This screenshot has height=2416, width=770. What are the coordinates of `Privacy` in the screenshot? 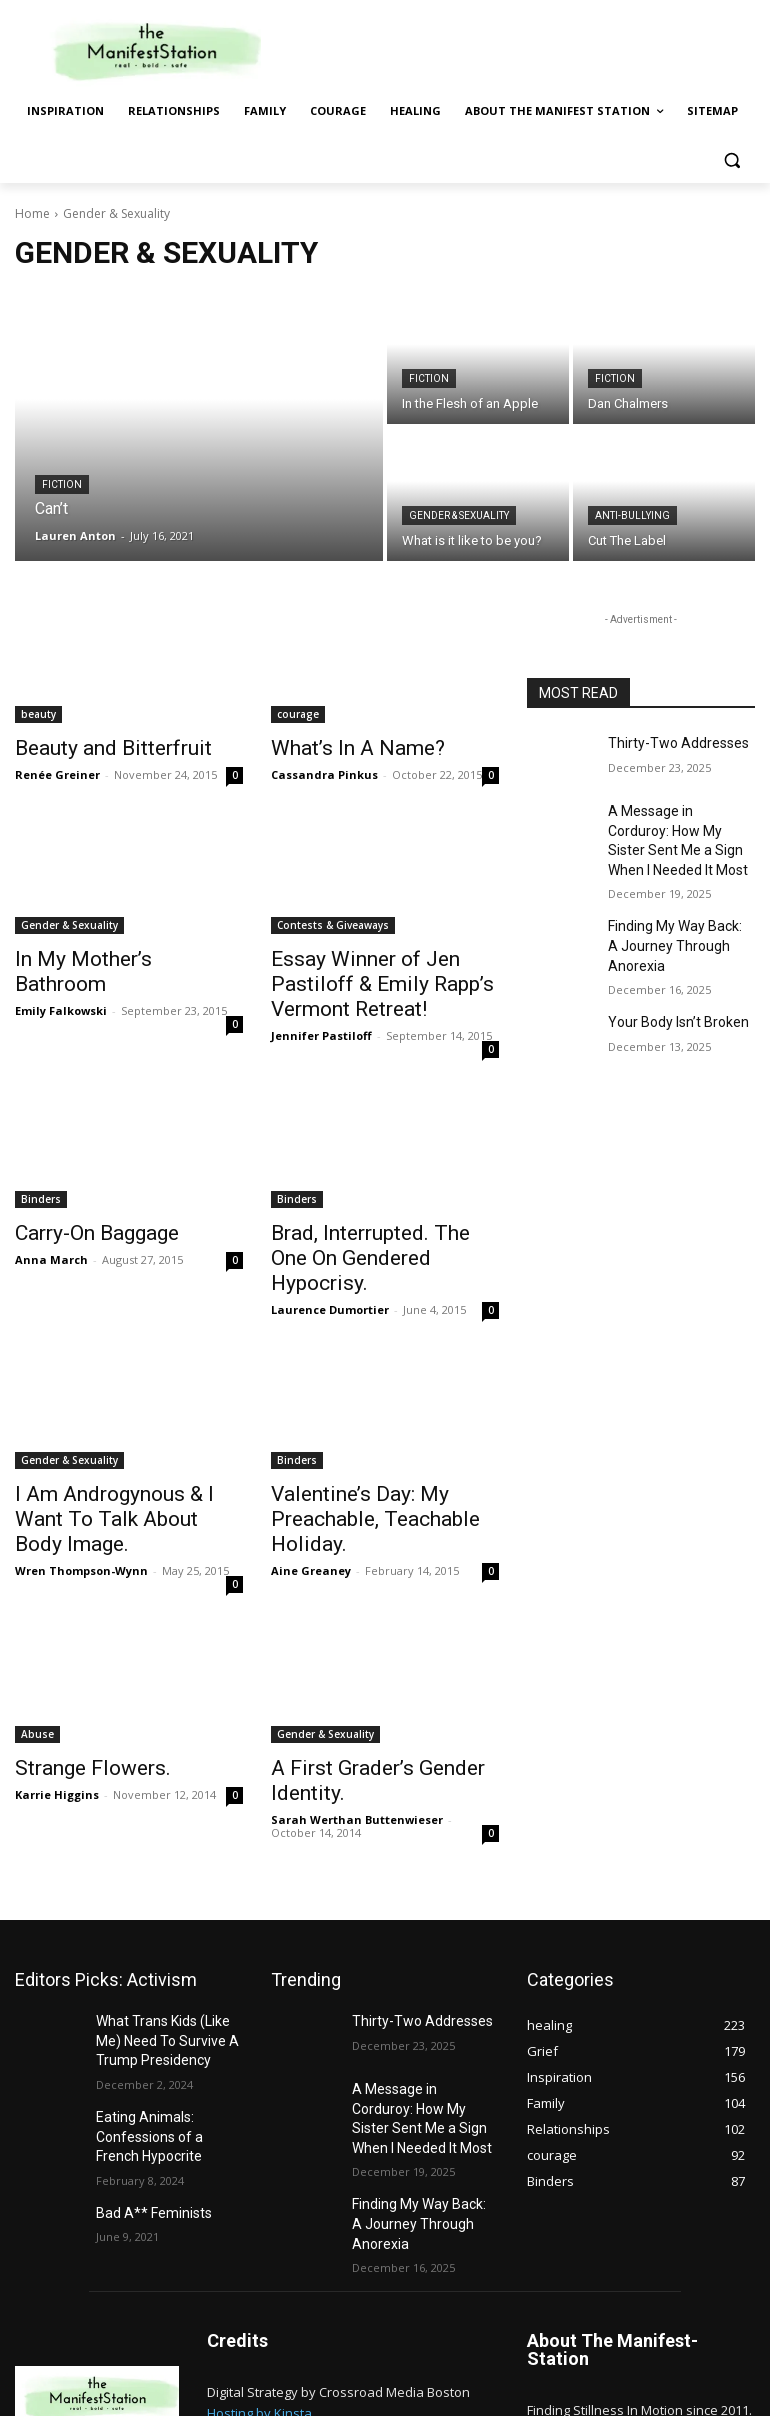 It's located at (733, 2387).